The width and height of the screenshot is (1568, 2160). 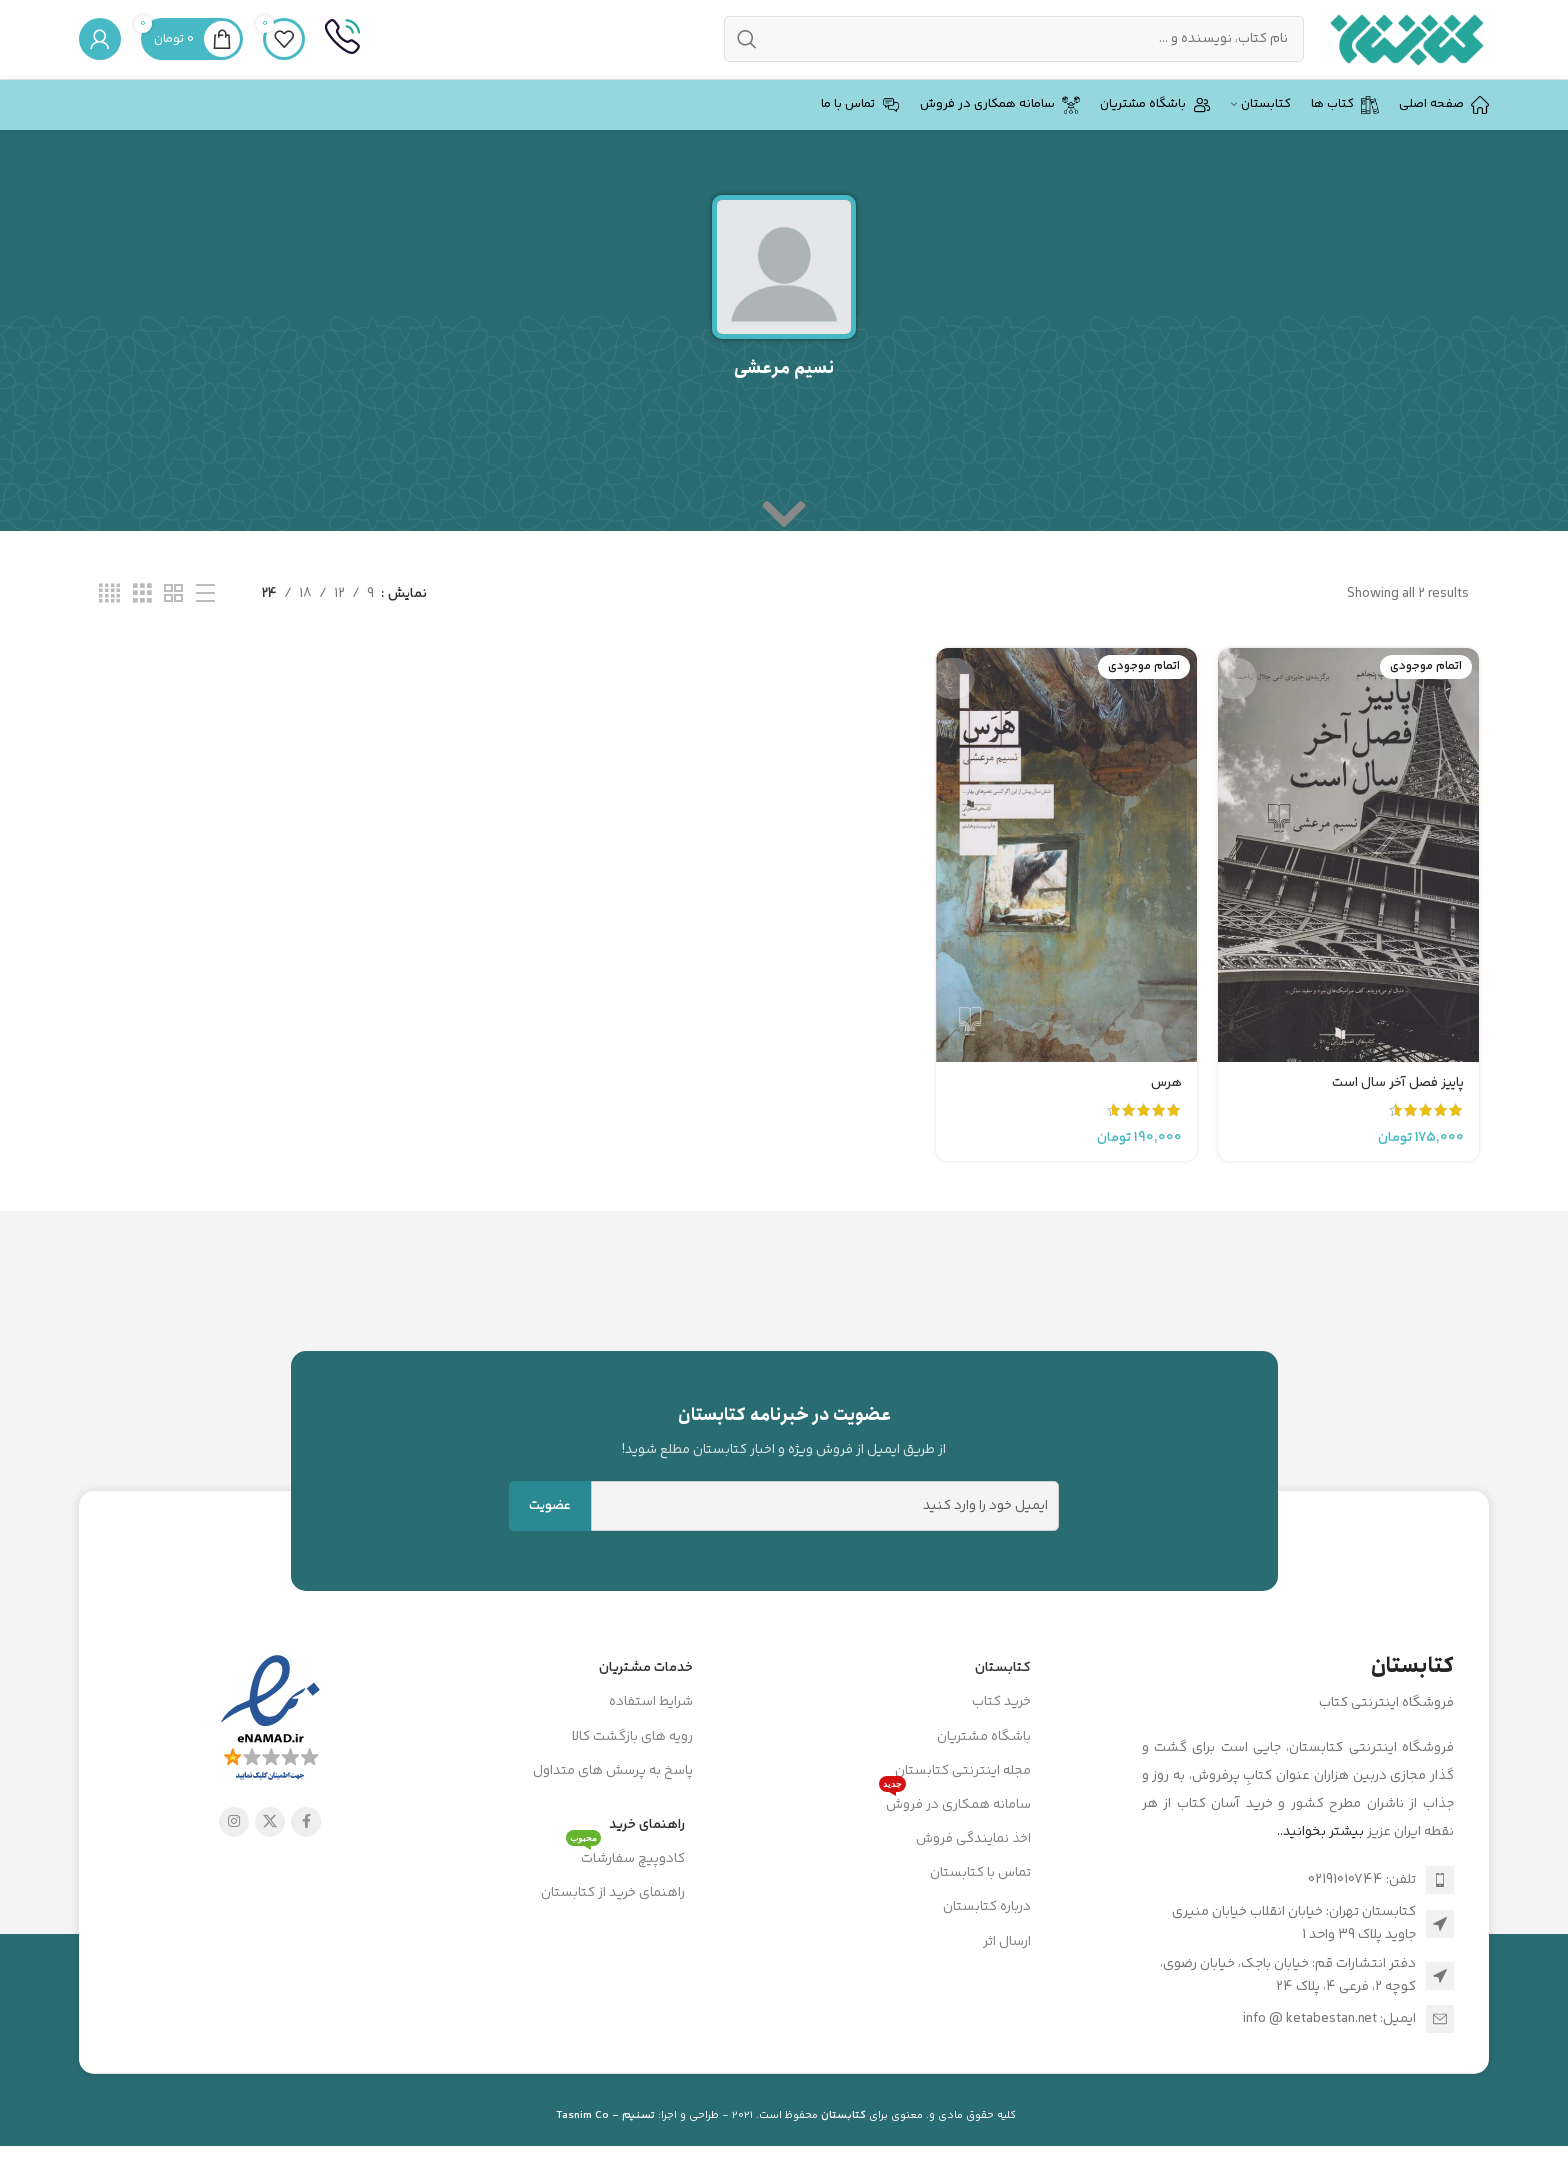 I want to click on [Facebook link], so click(x=306, y=1846).